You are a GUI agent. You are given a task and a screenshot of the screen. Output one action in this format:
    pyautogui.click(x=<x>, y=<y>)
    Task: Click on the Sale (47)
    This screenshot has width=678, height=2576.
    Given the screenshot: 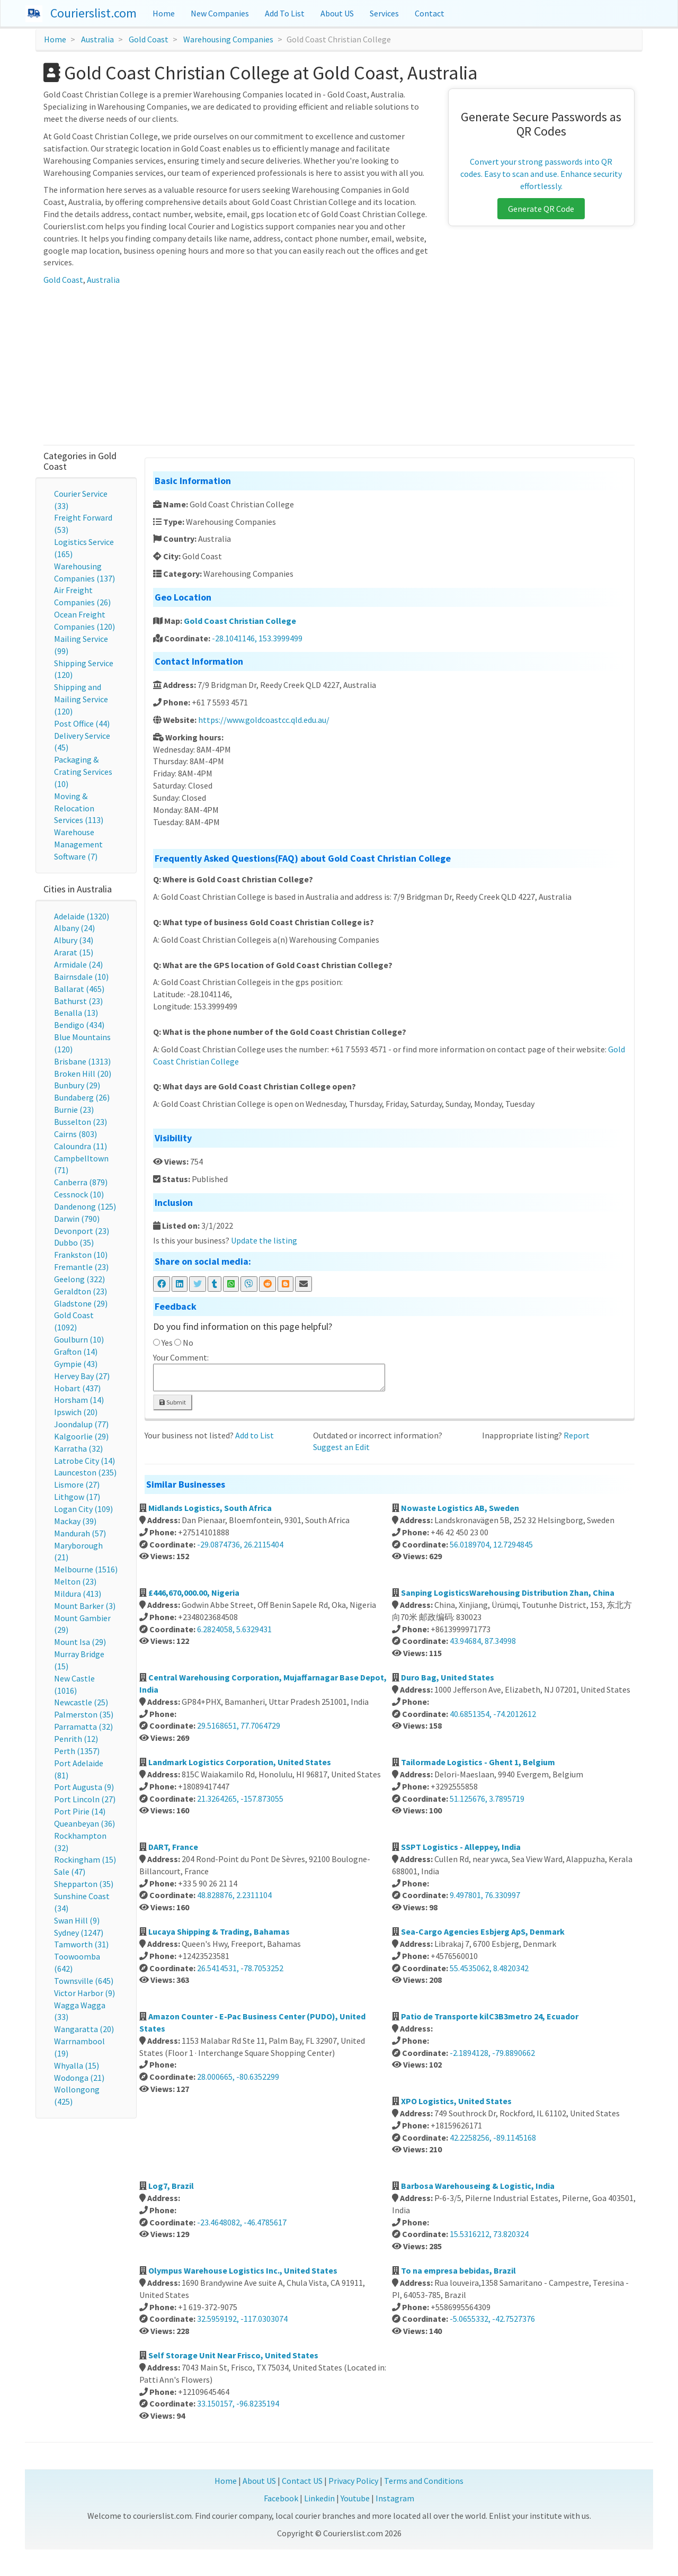 What is the action you would take?
    pyautogui.click(x=69, y=1871)
    